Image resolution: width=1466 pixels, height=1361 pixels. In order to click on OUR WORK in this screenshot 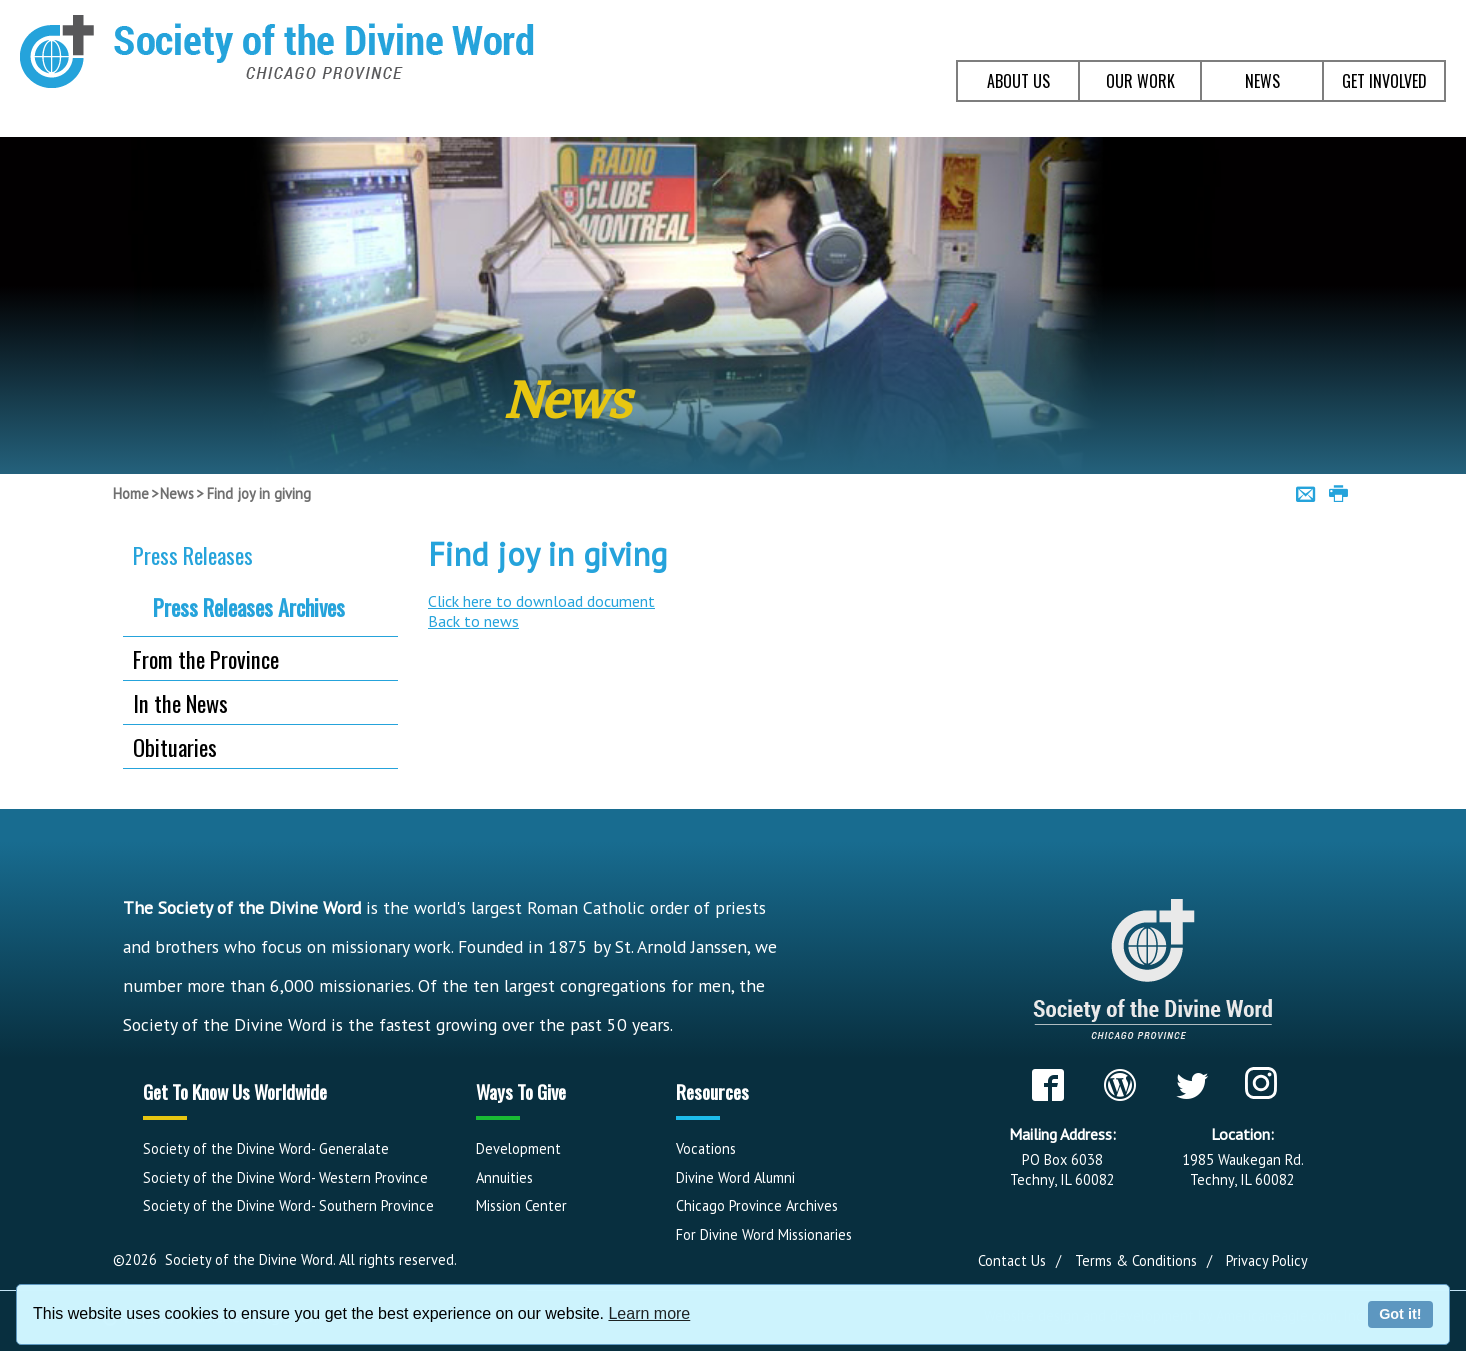, I will do `click(1140, 81)`.